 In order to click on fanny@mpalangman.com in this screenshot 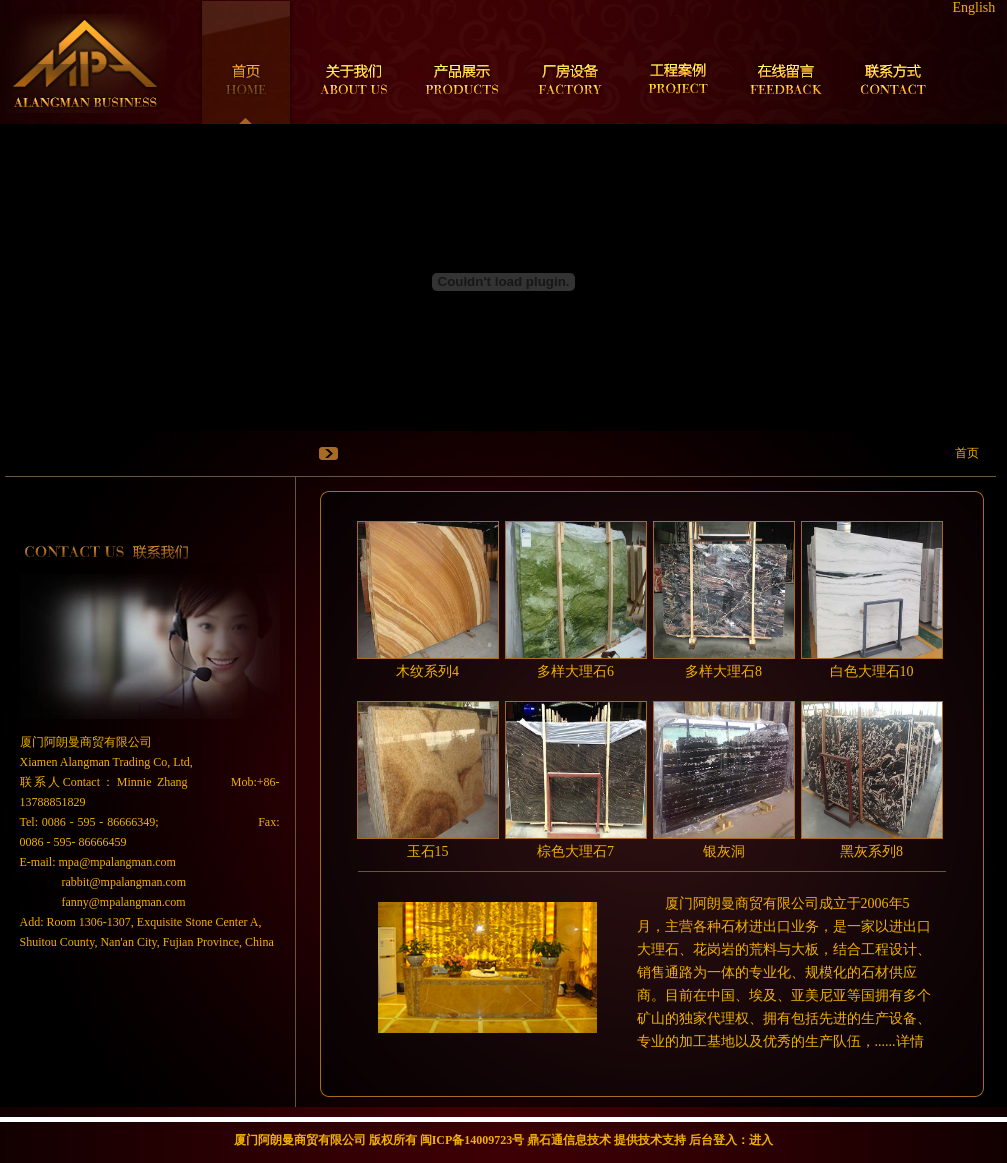, I will do `click(124, 902)`.